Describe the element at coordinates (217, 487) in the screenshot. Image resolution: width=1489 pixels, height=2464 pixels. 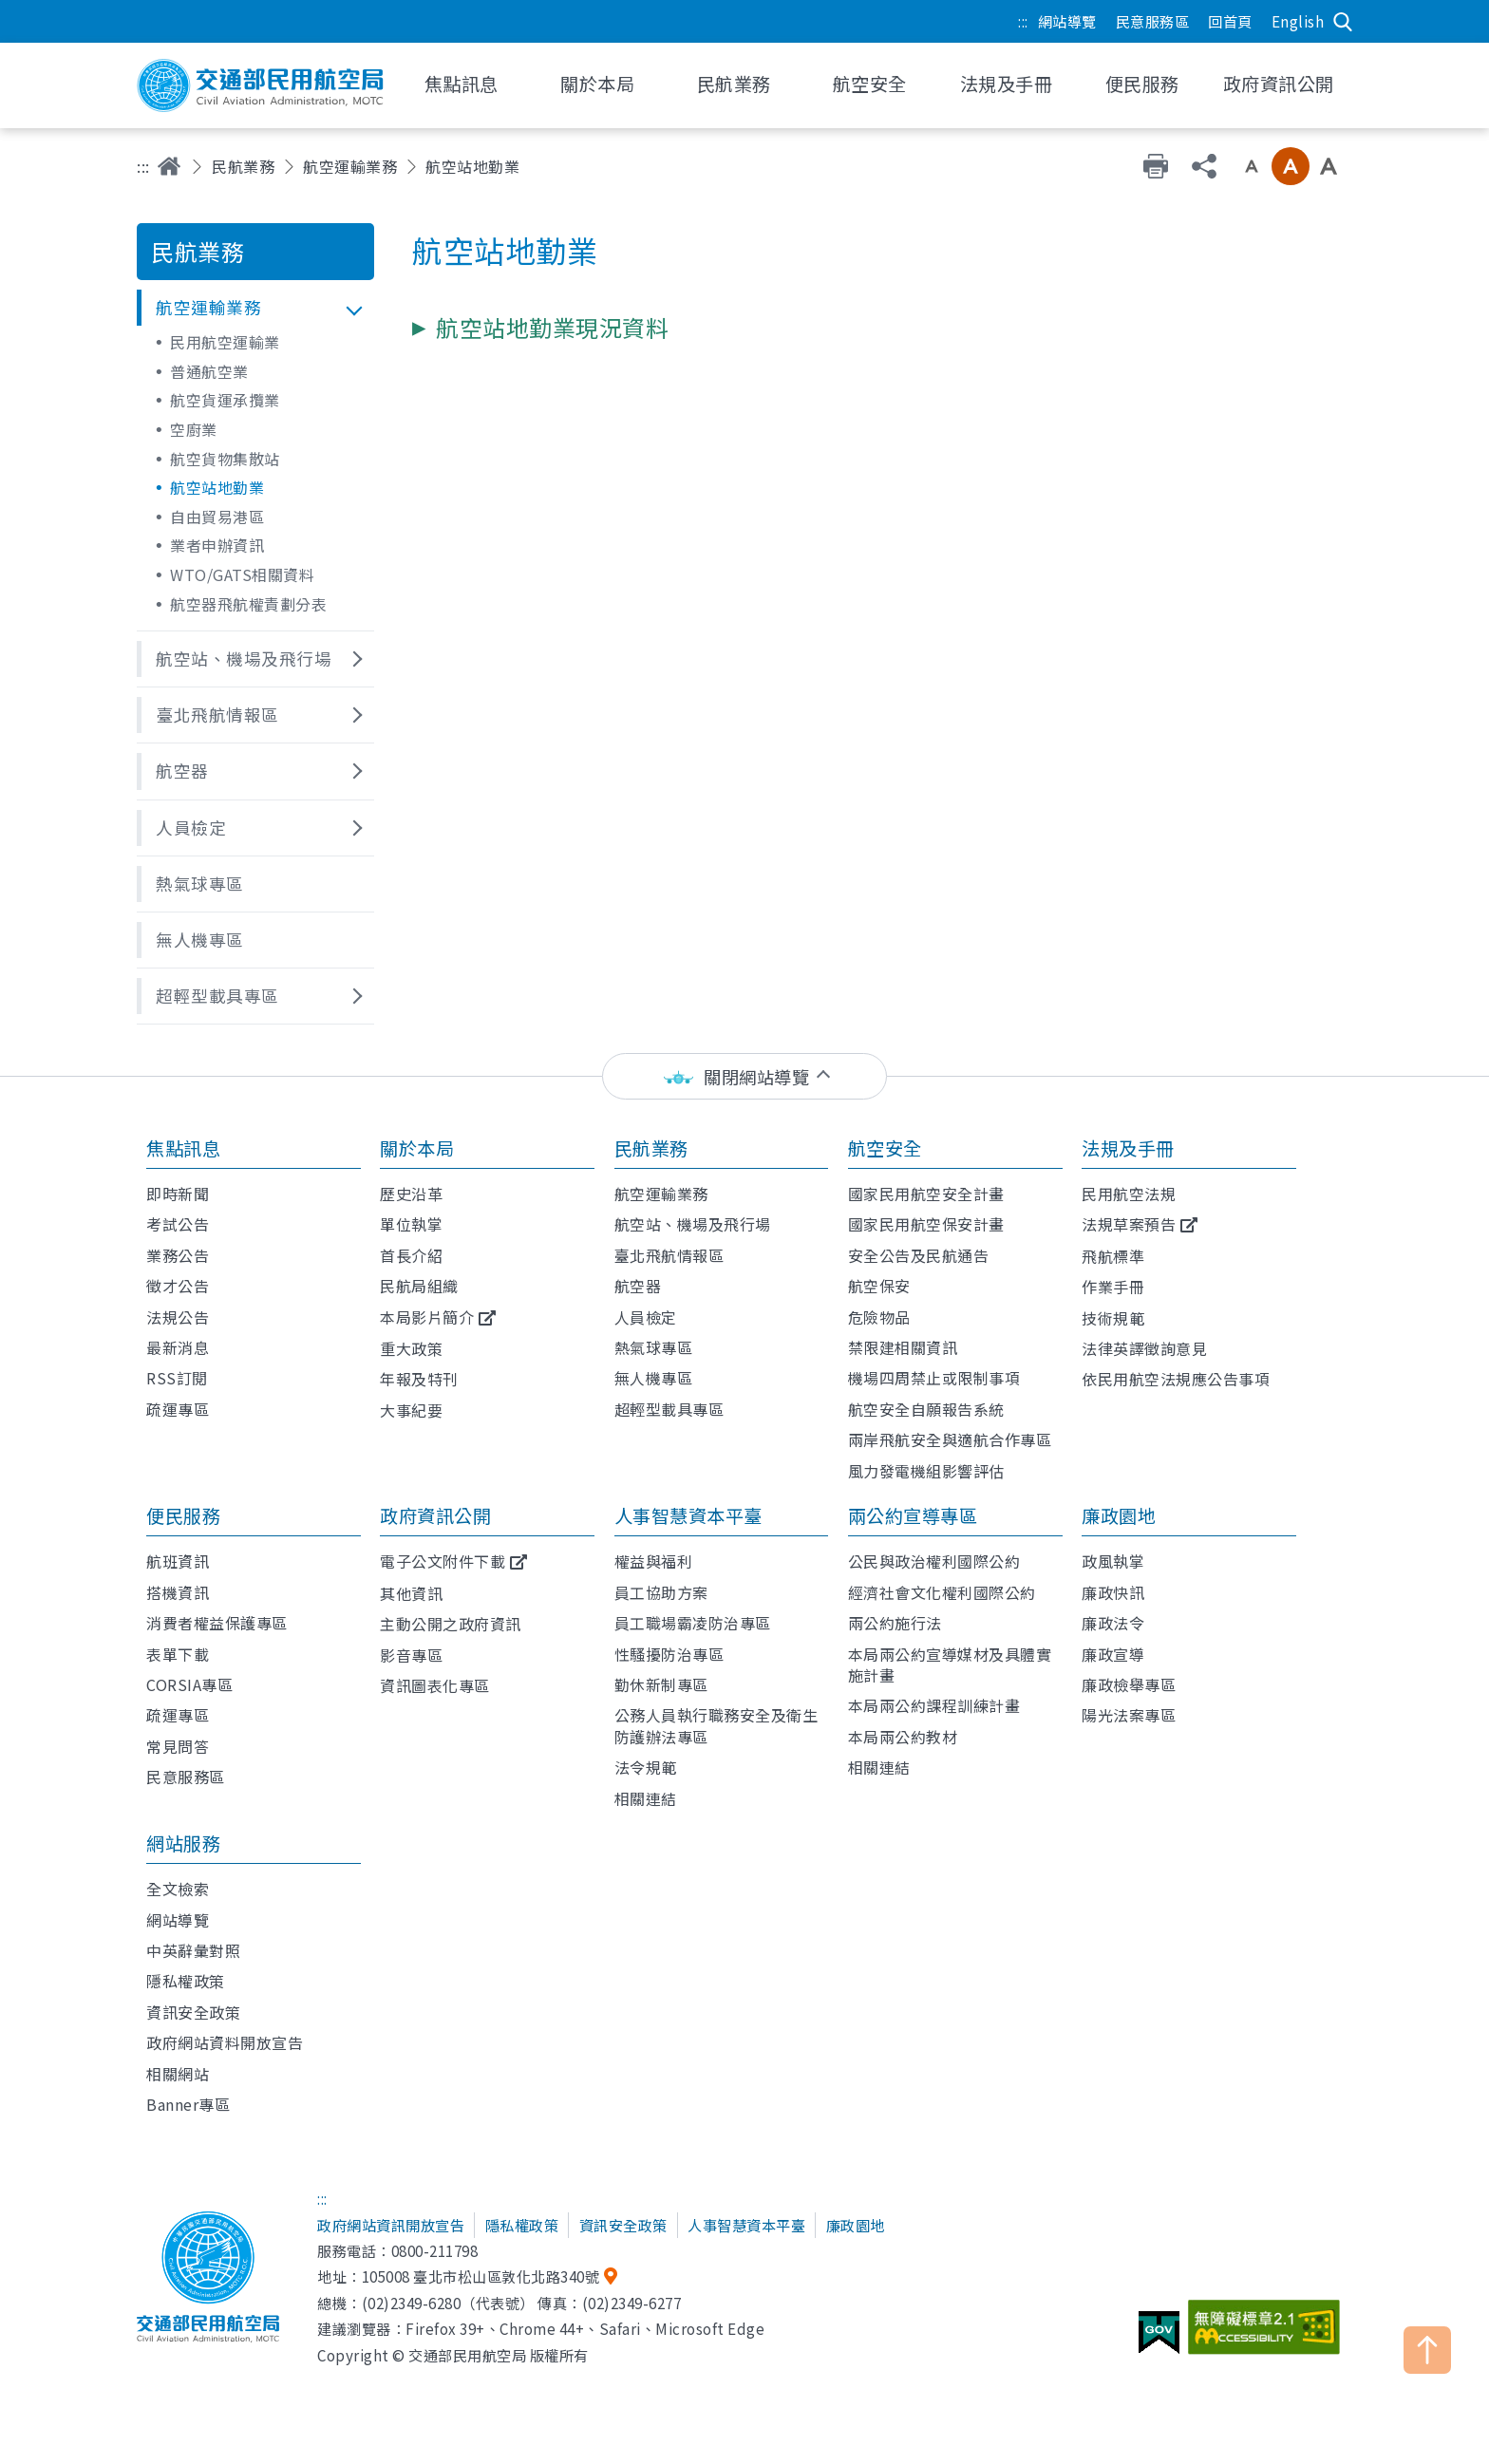
I see `航空站地勤業` at that location.